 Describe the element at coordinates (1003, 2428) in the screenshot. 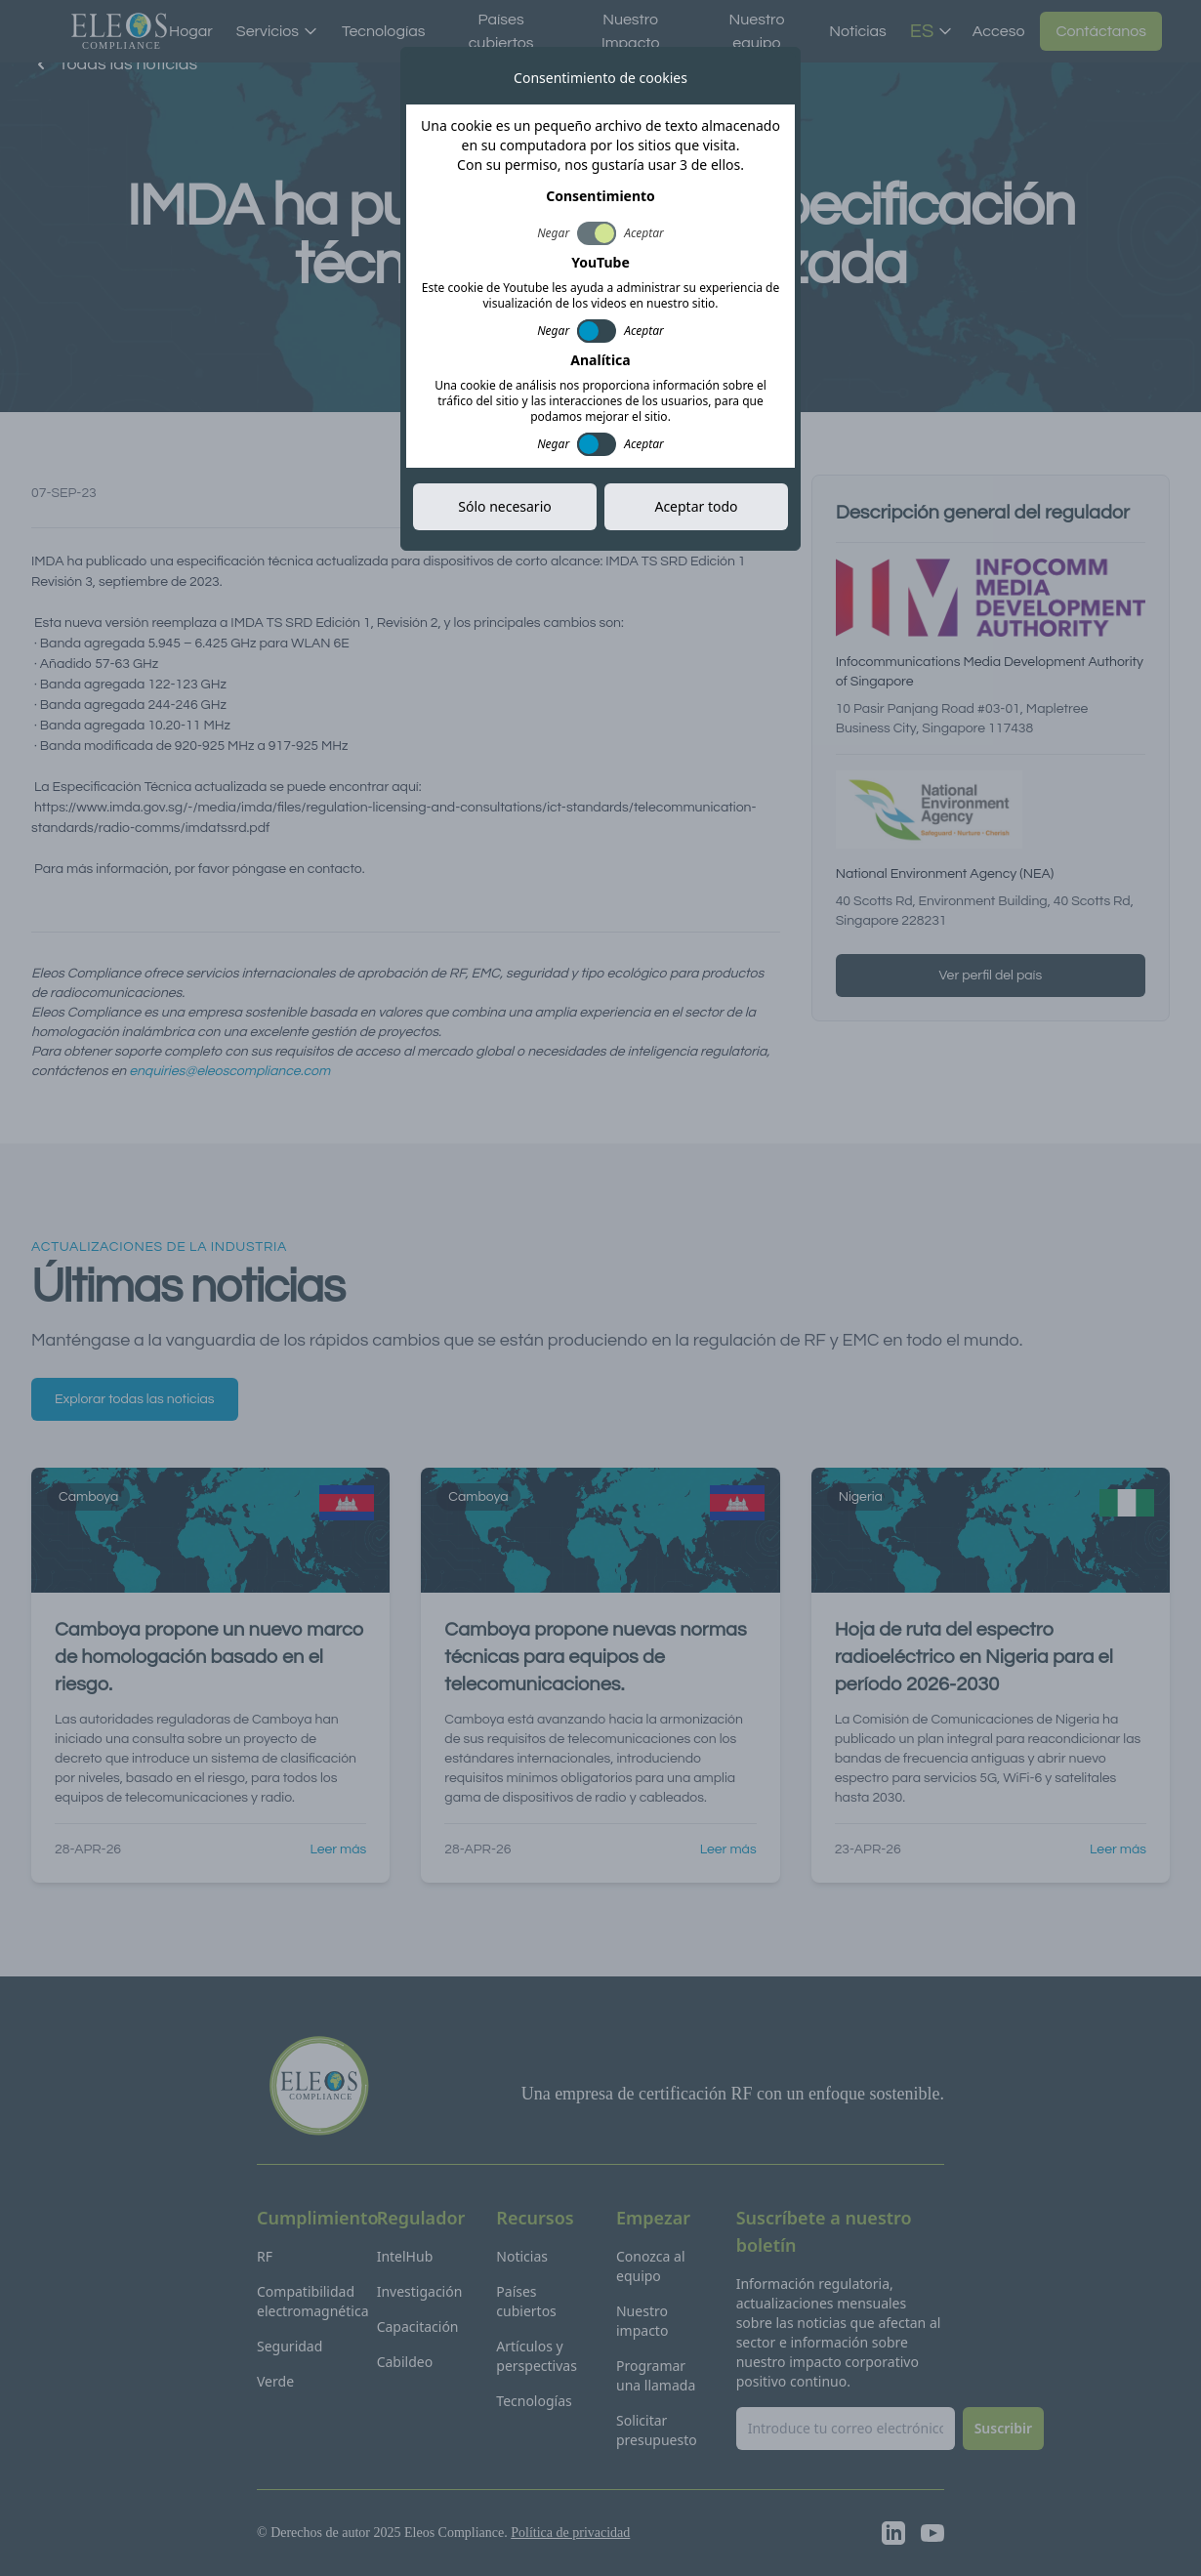

I see `Suscribir` at that location.